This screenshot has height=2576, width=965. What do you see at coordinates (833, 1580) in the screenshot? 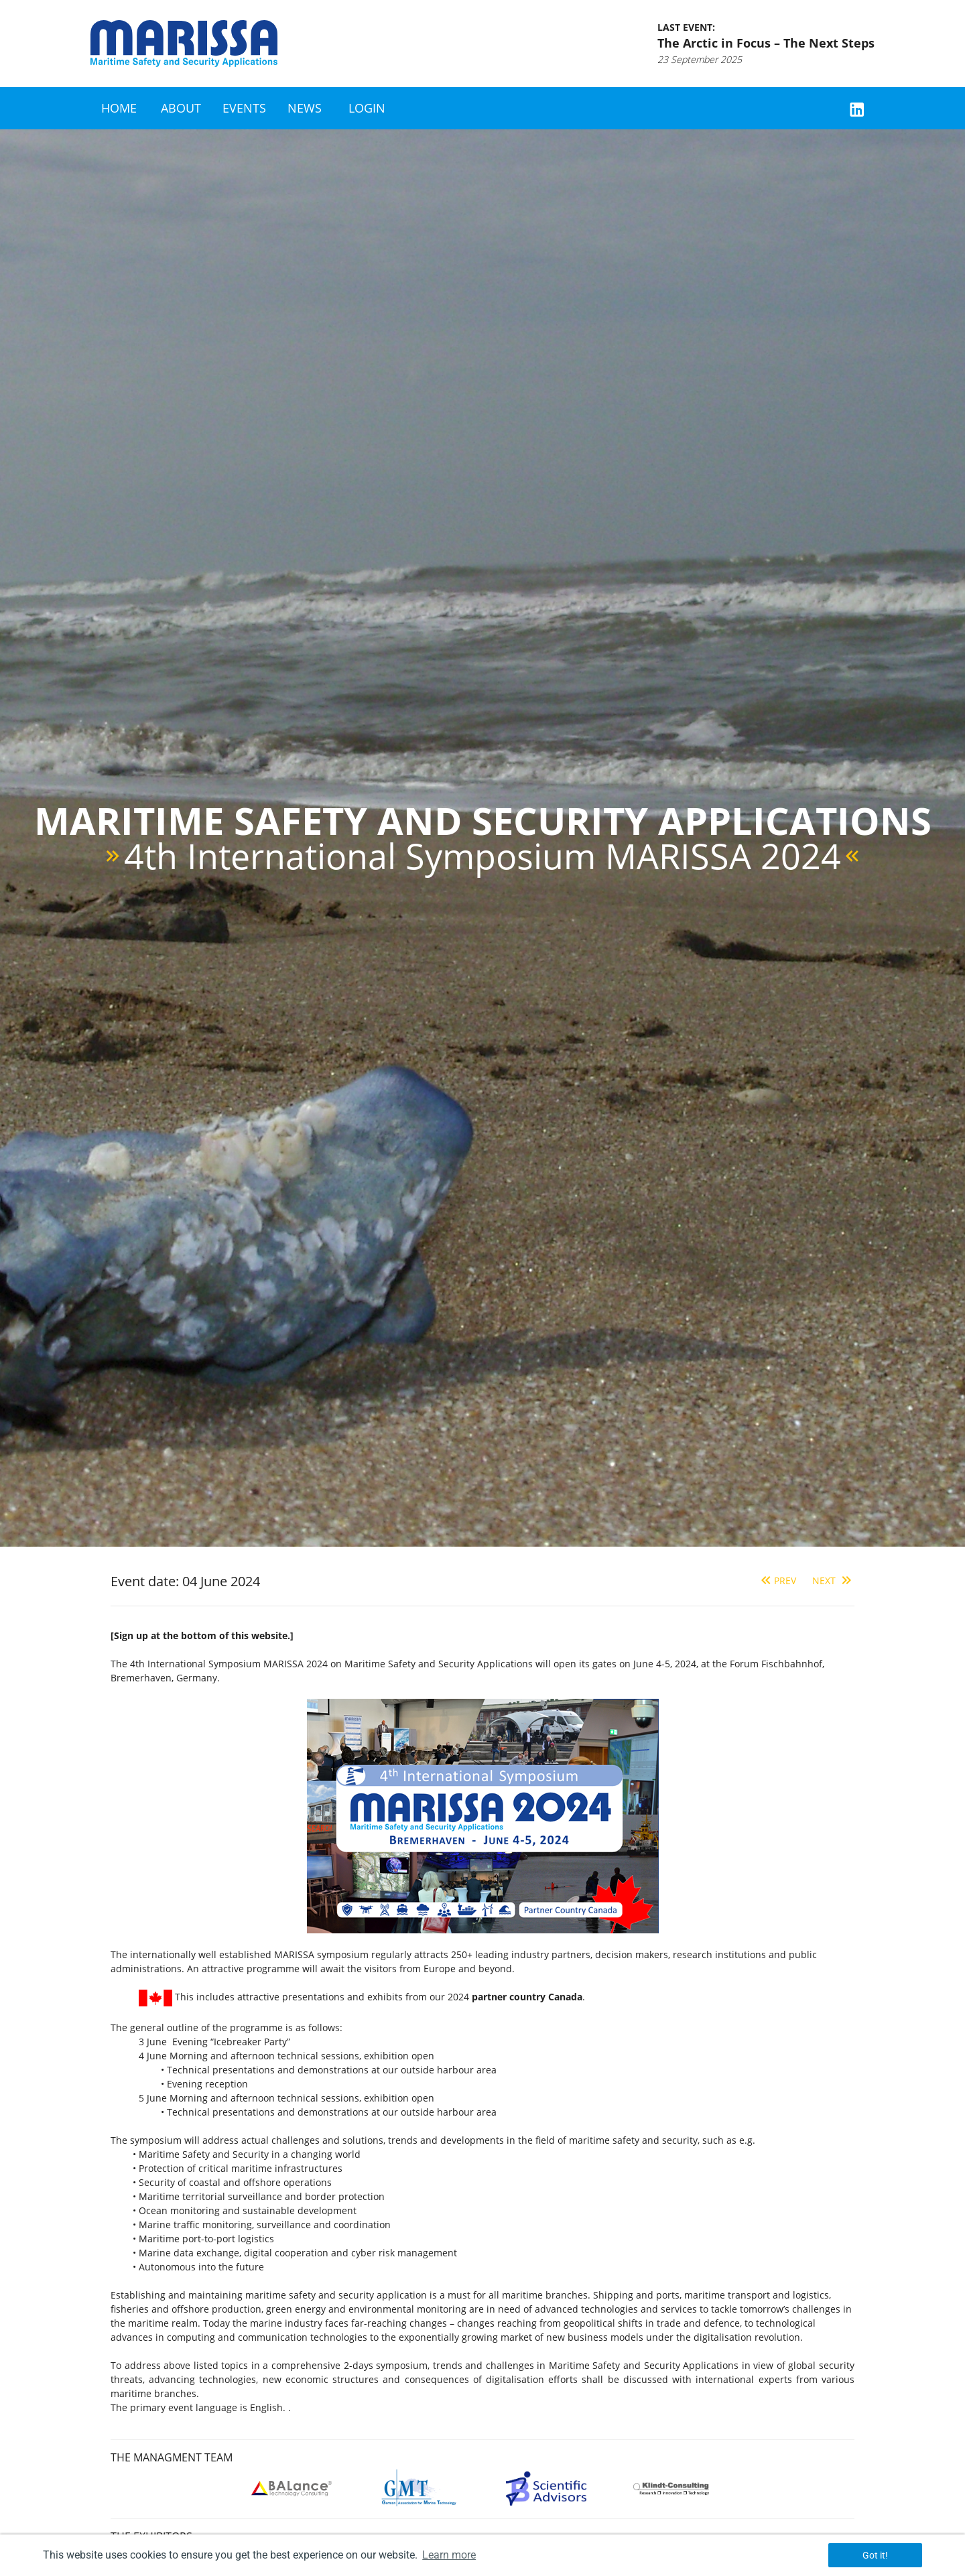
I see `Next` at bounding box center [833, 1580].